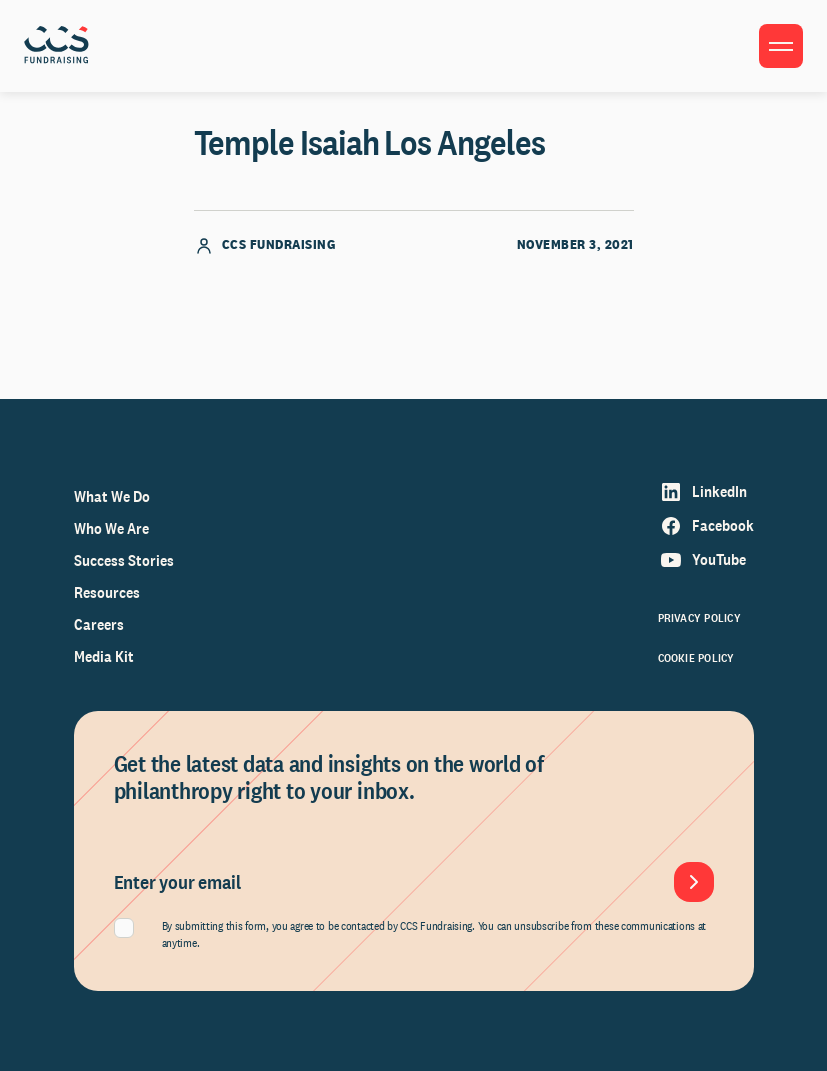  I want to click on Who We Are, so click(111, 528).